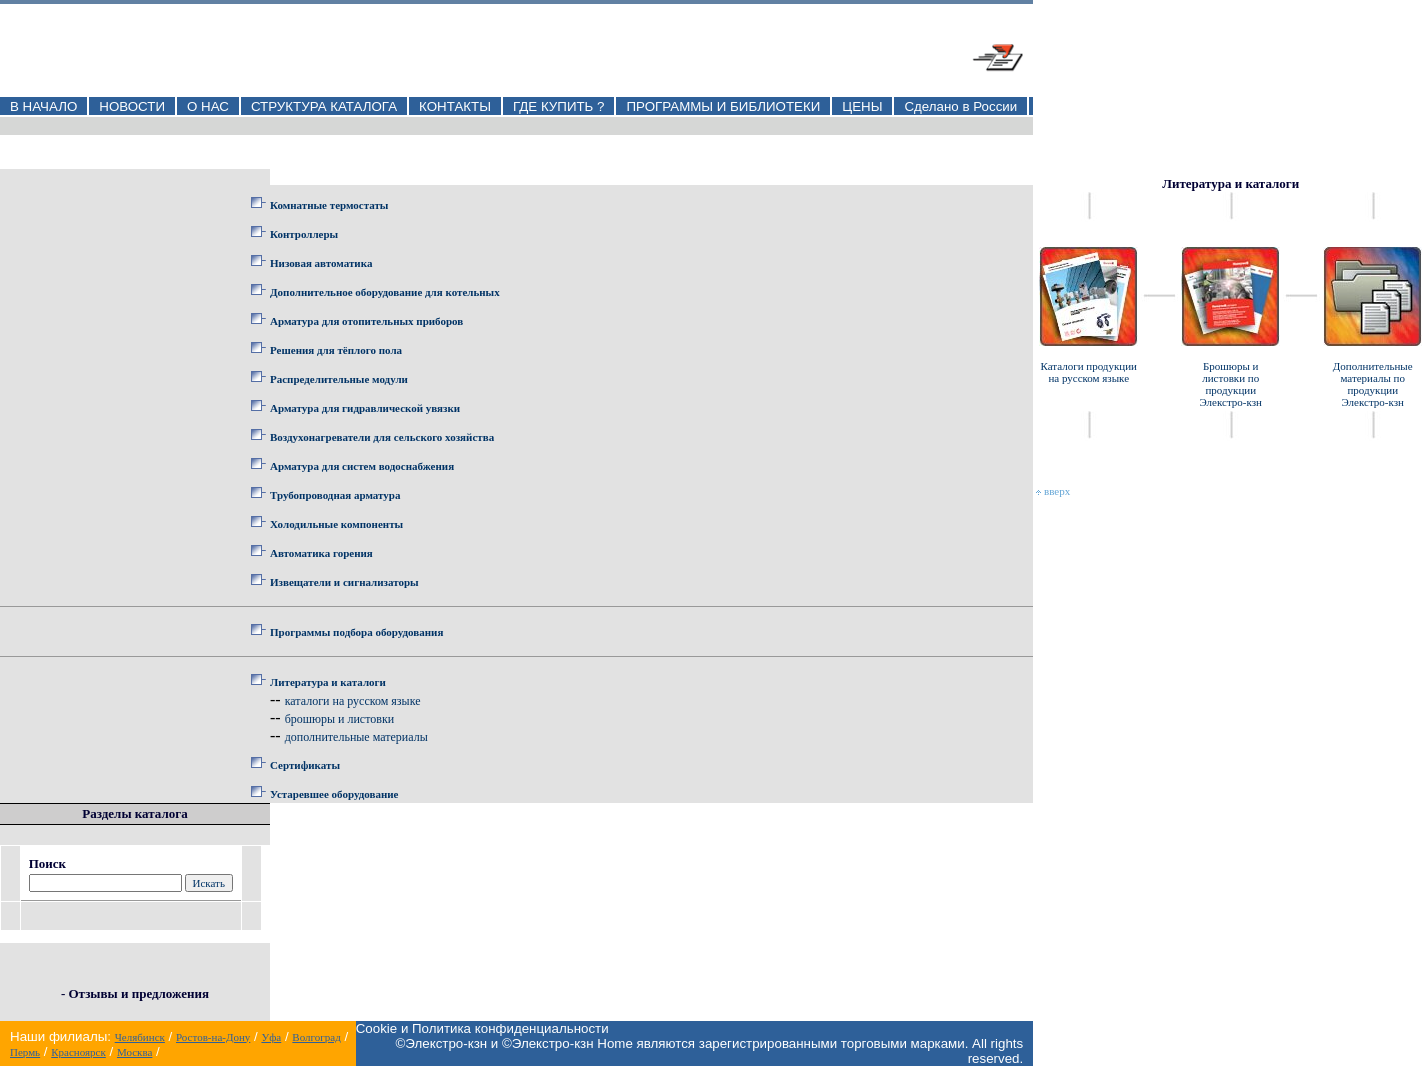 Image resolution: width=1428 pixels, height=1066 pixels. Describe the element at coordinates (356, 737) in the screenshot. I see `дополнительные материалы` at that location.